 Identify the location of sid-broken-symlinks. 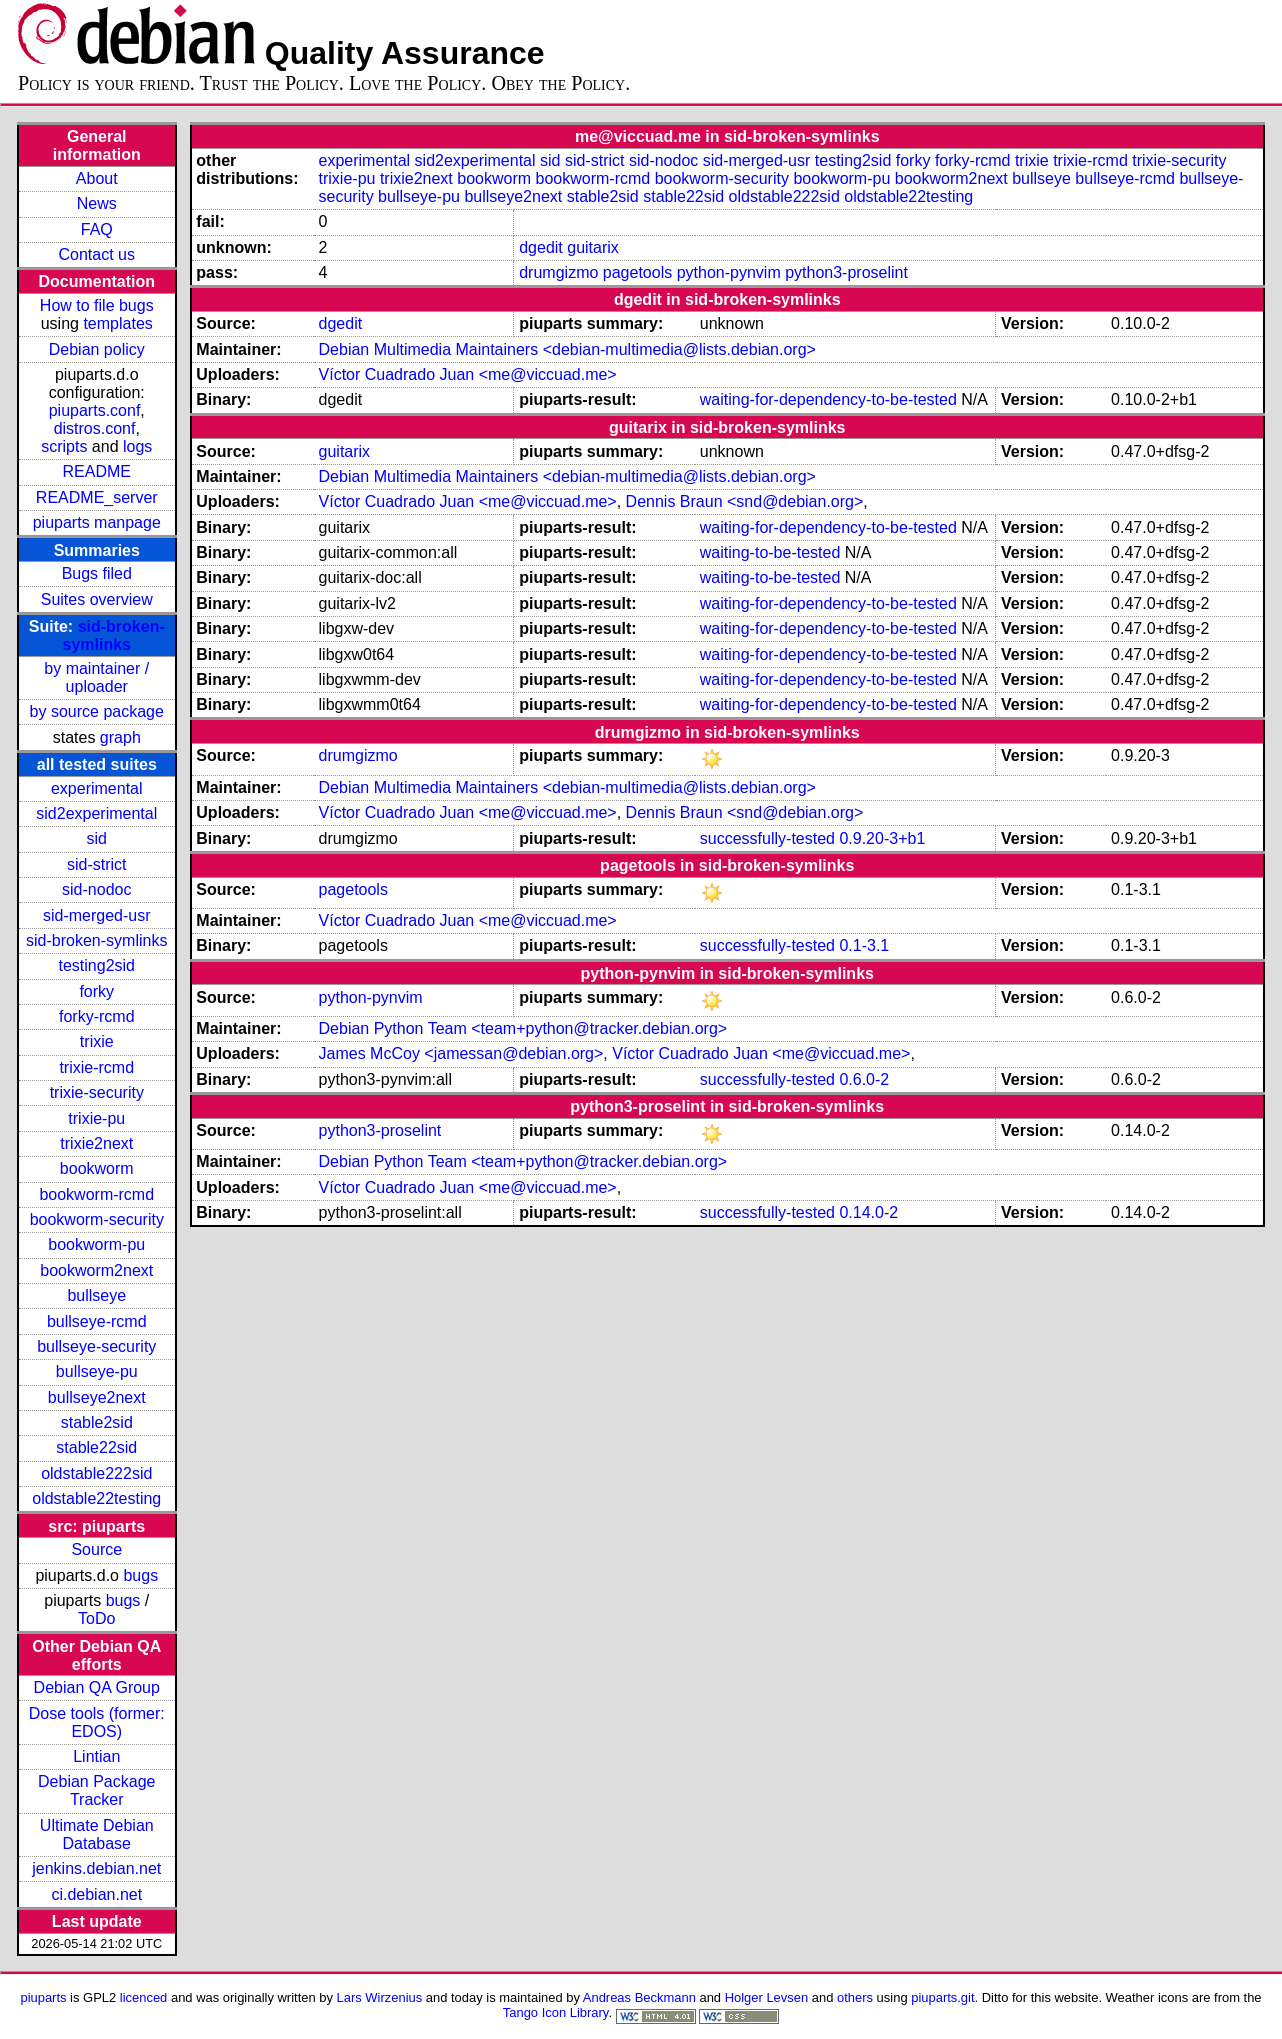
(114, 635).